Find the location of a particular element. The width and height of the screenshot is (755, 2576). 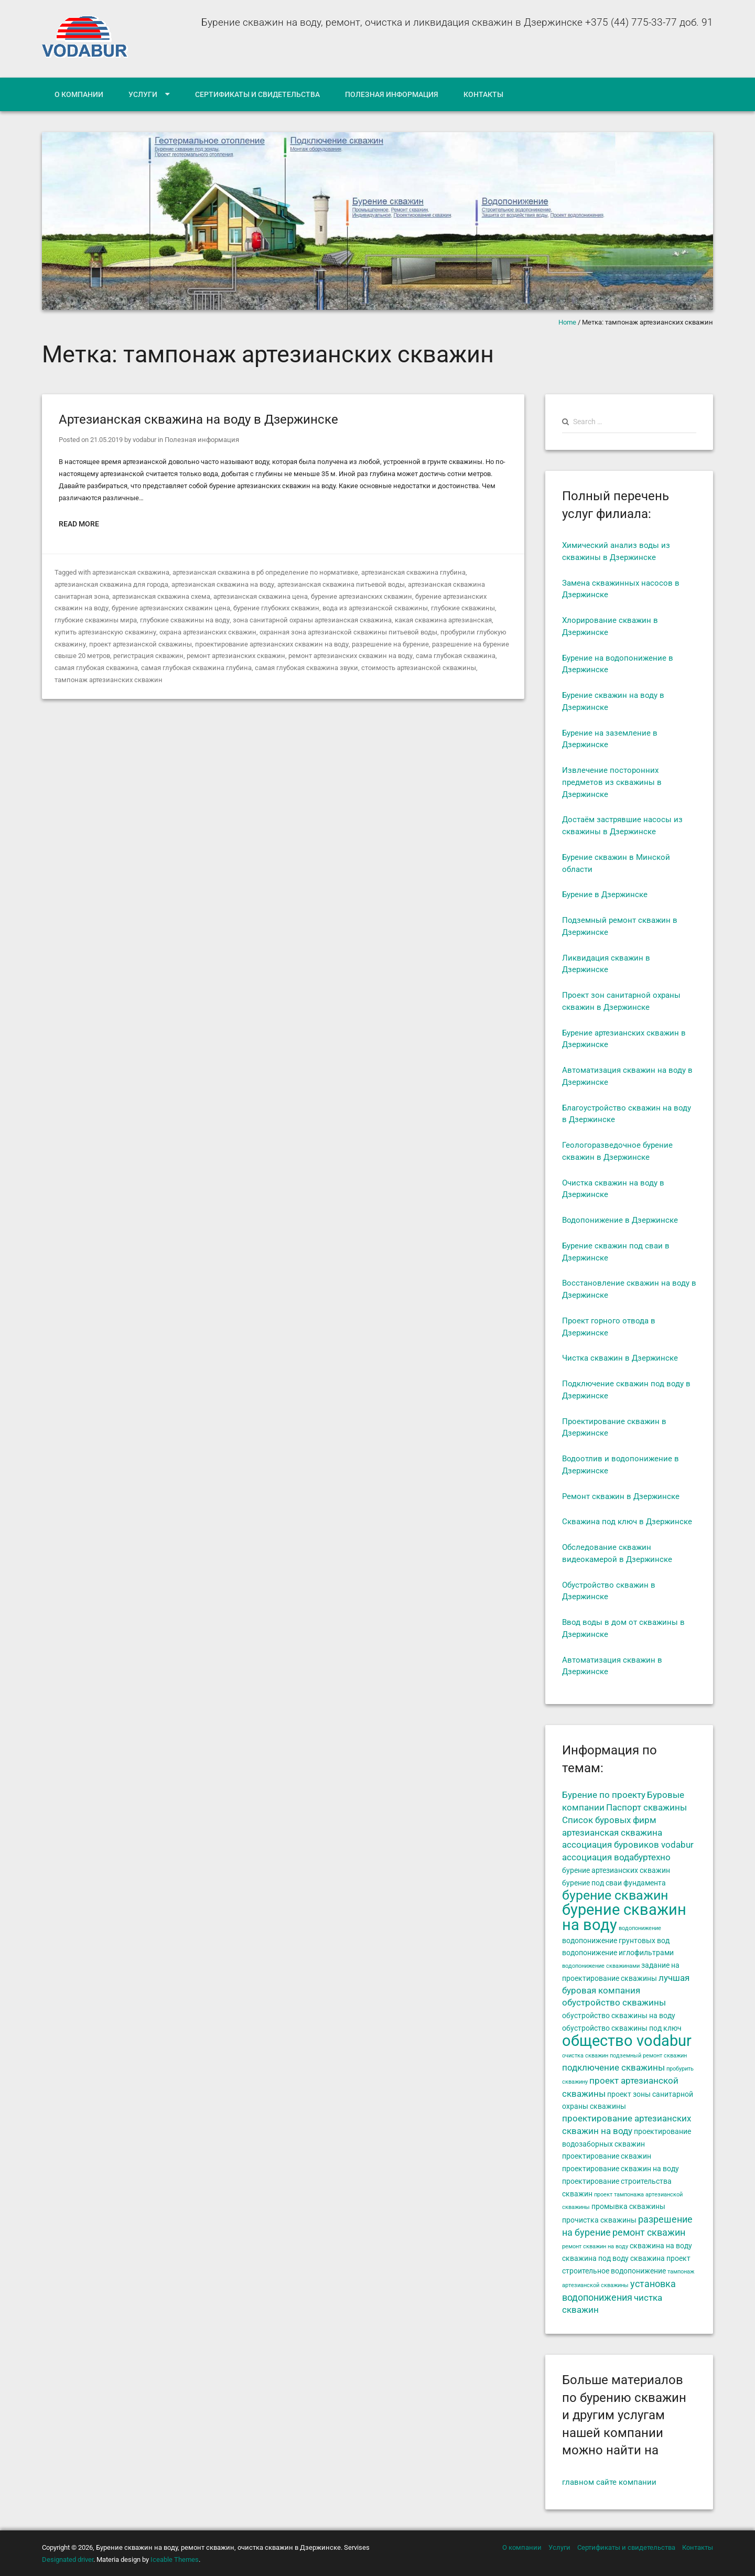

Извлечение посторонних предметов из скважины в Дзержинске is located at coordinates (612, 782).